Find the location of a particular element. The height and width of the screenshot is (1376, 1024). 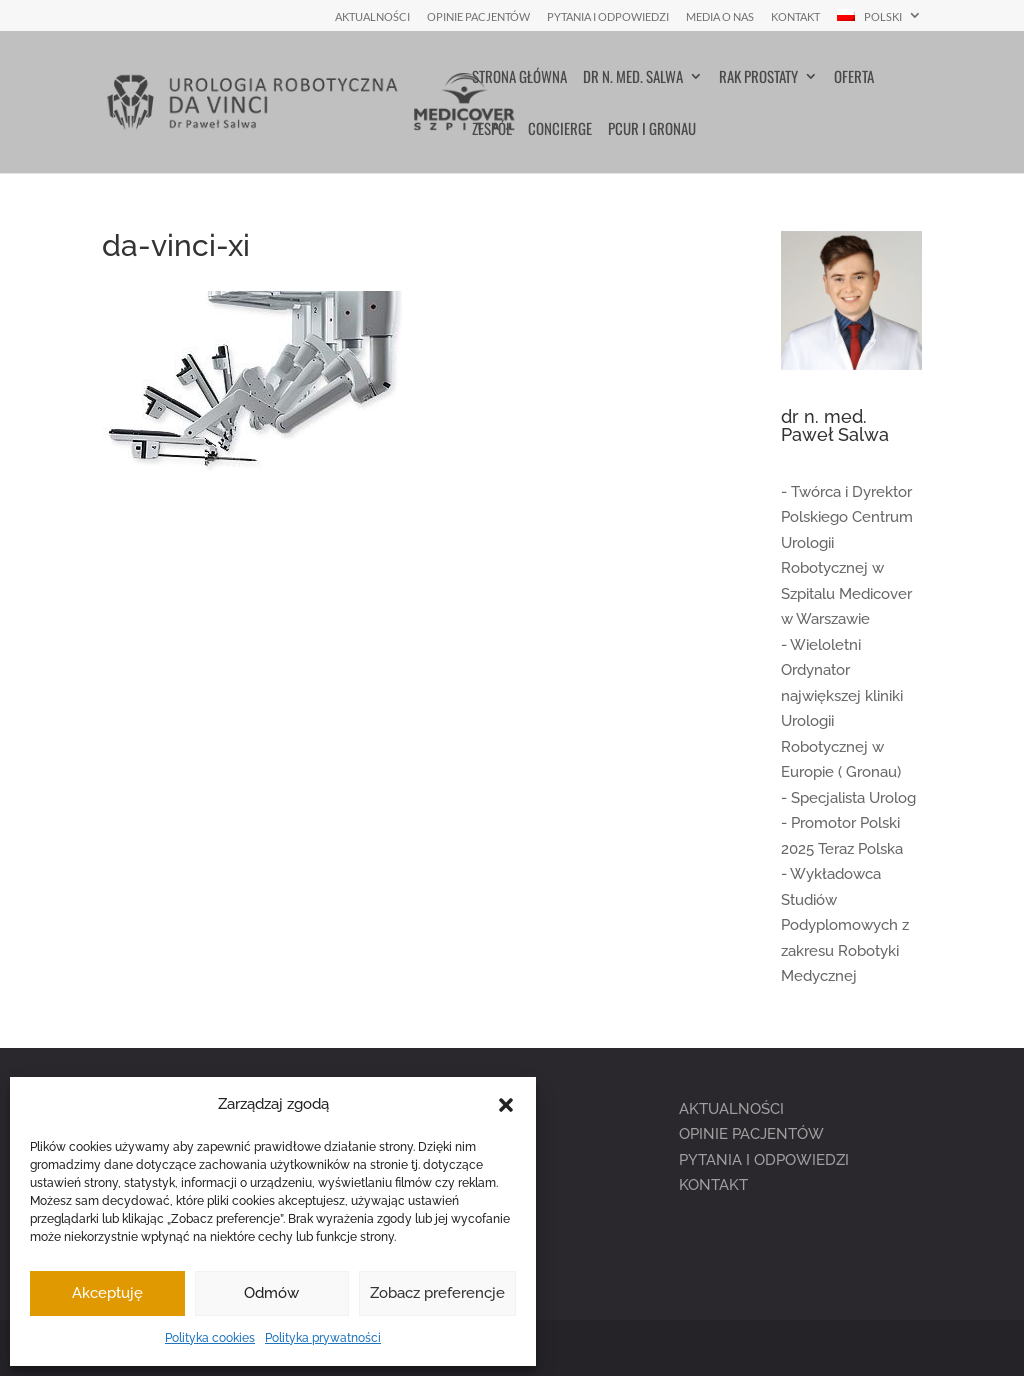

Aktualności is located at coordinates (372, 17).